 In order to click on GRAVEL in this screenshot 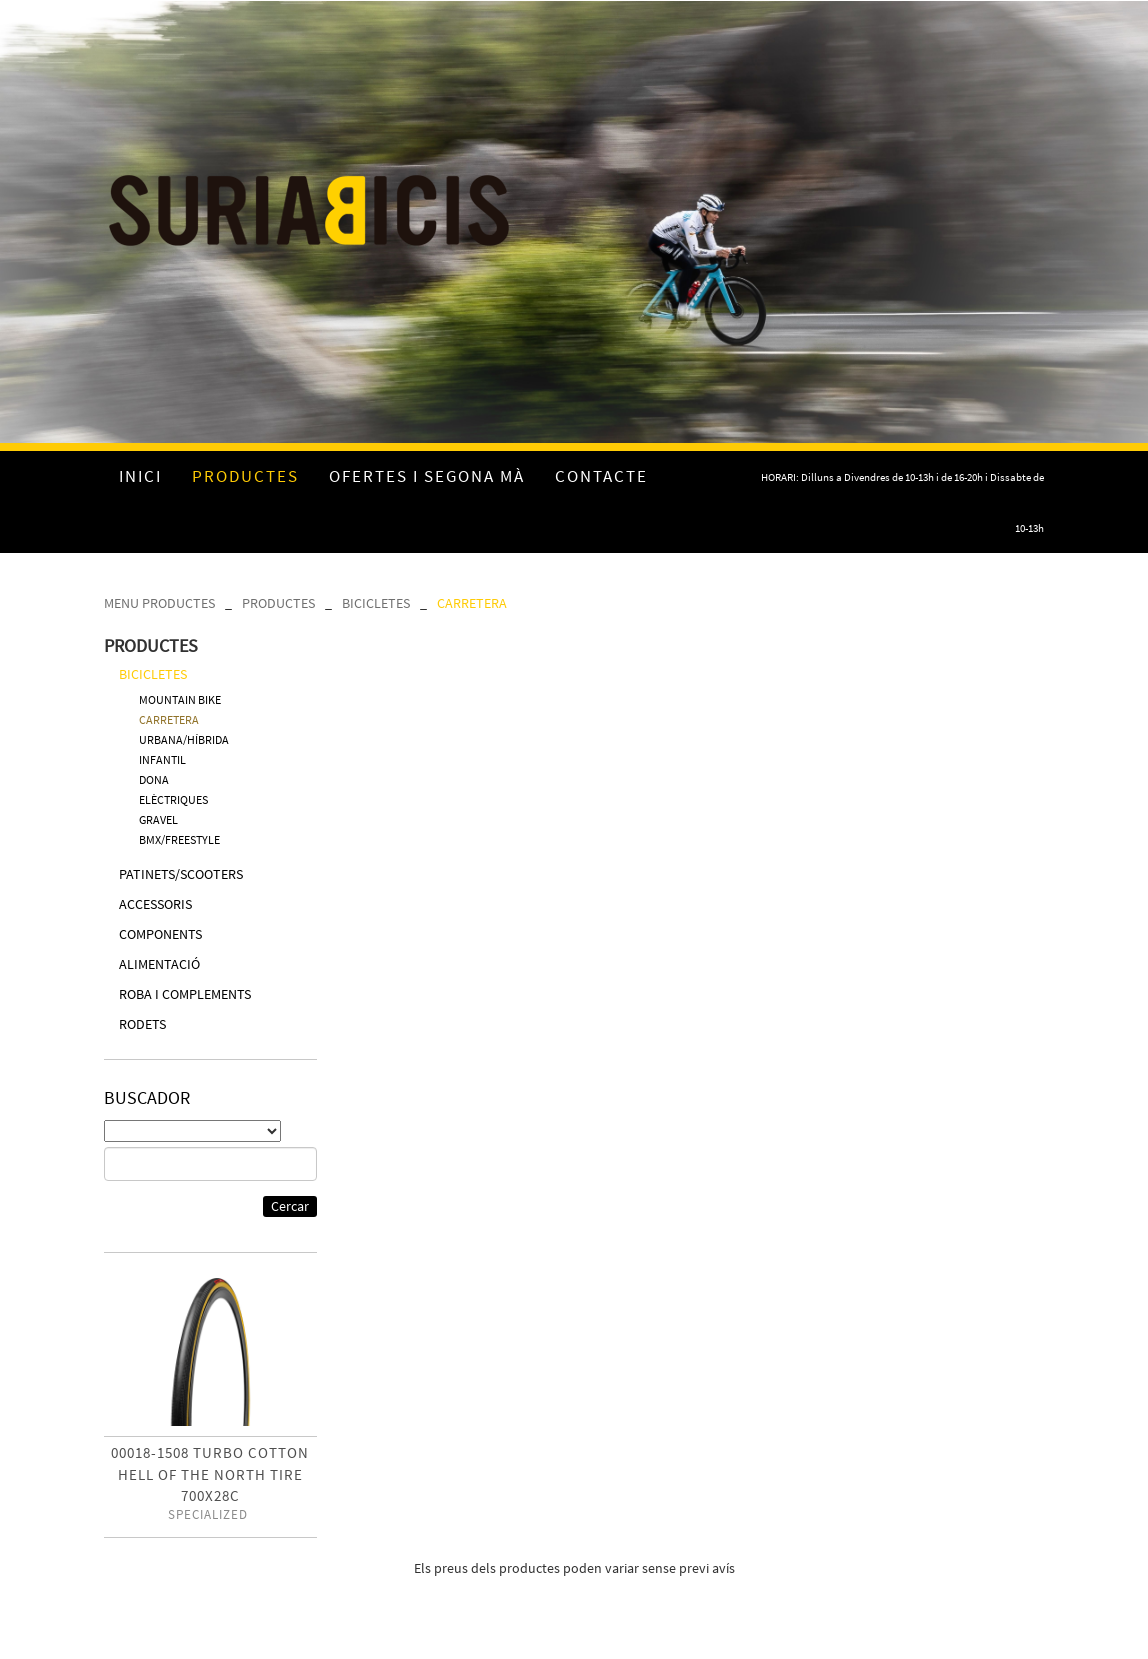, I will do `click(158, 819)`.